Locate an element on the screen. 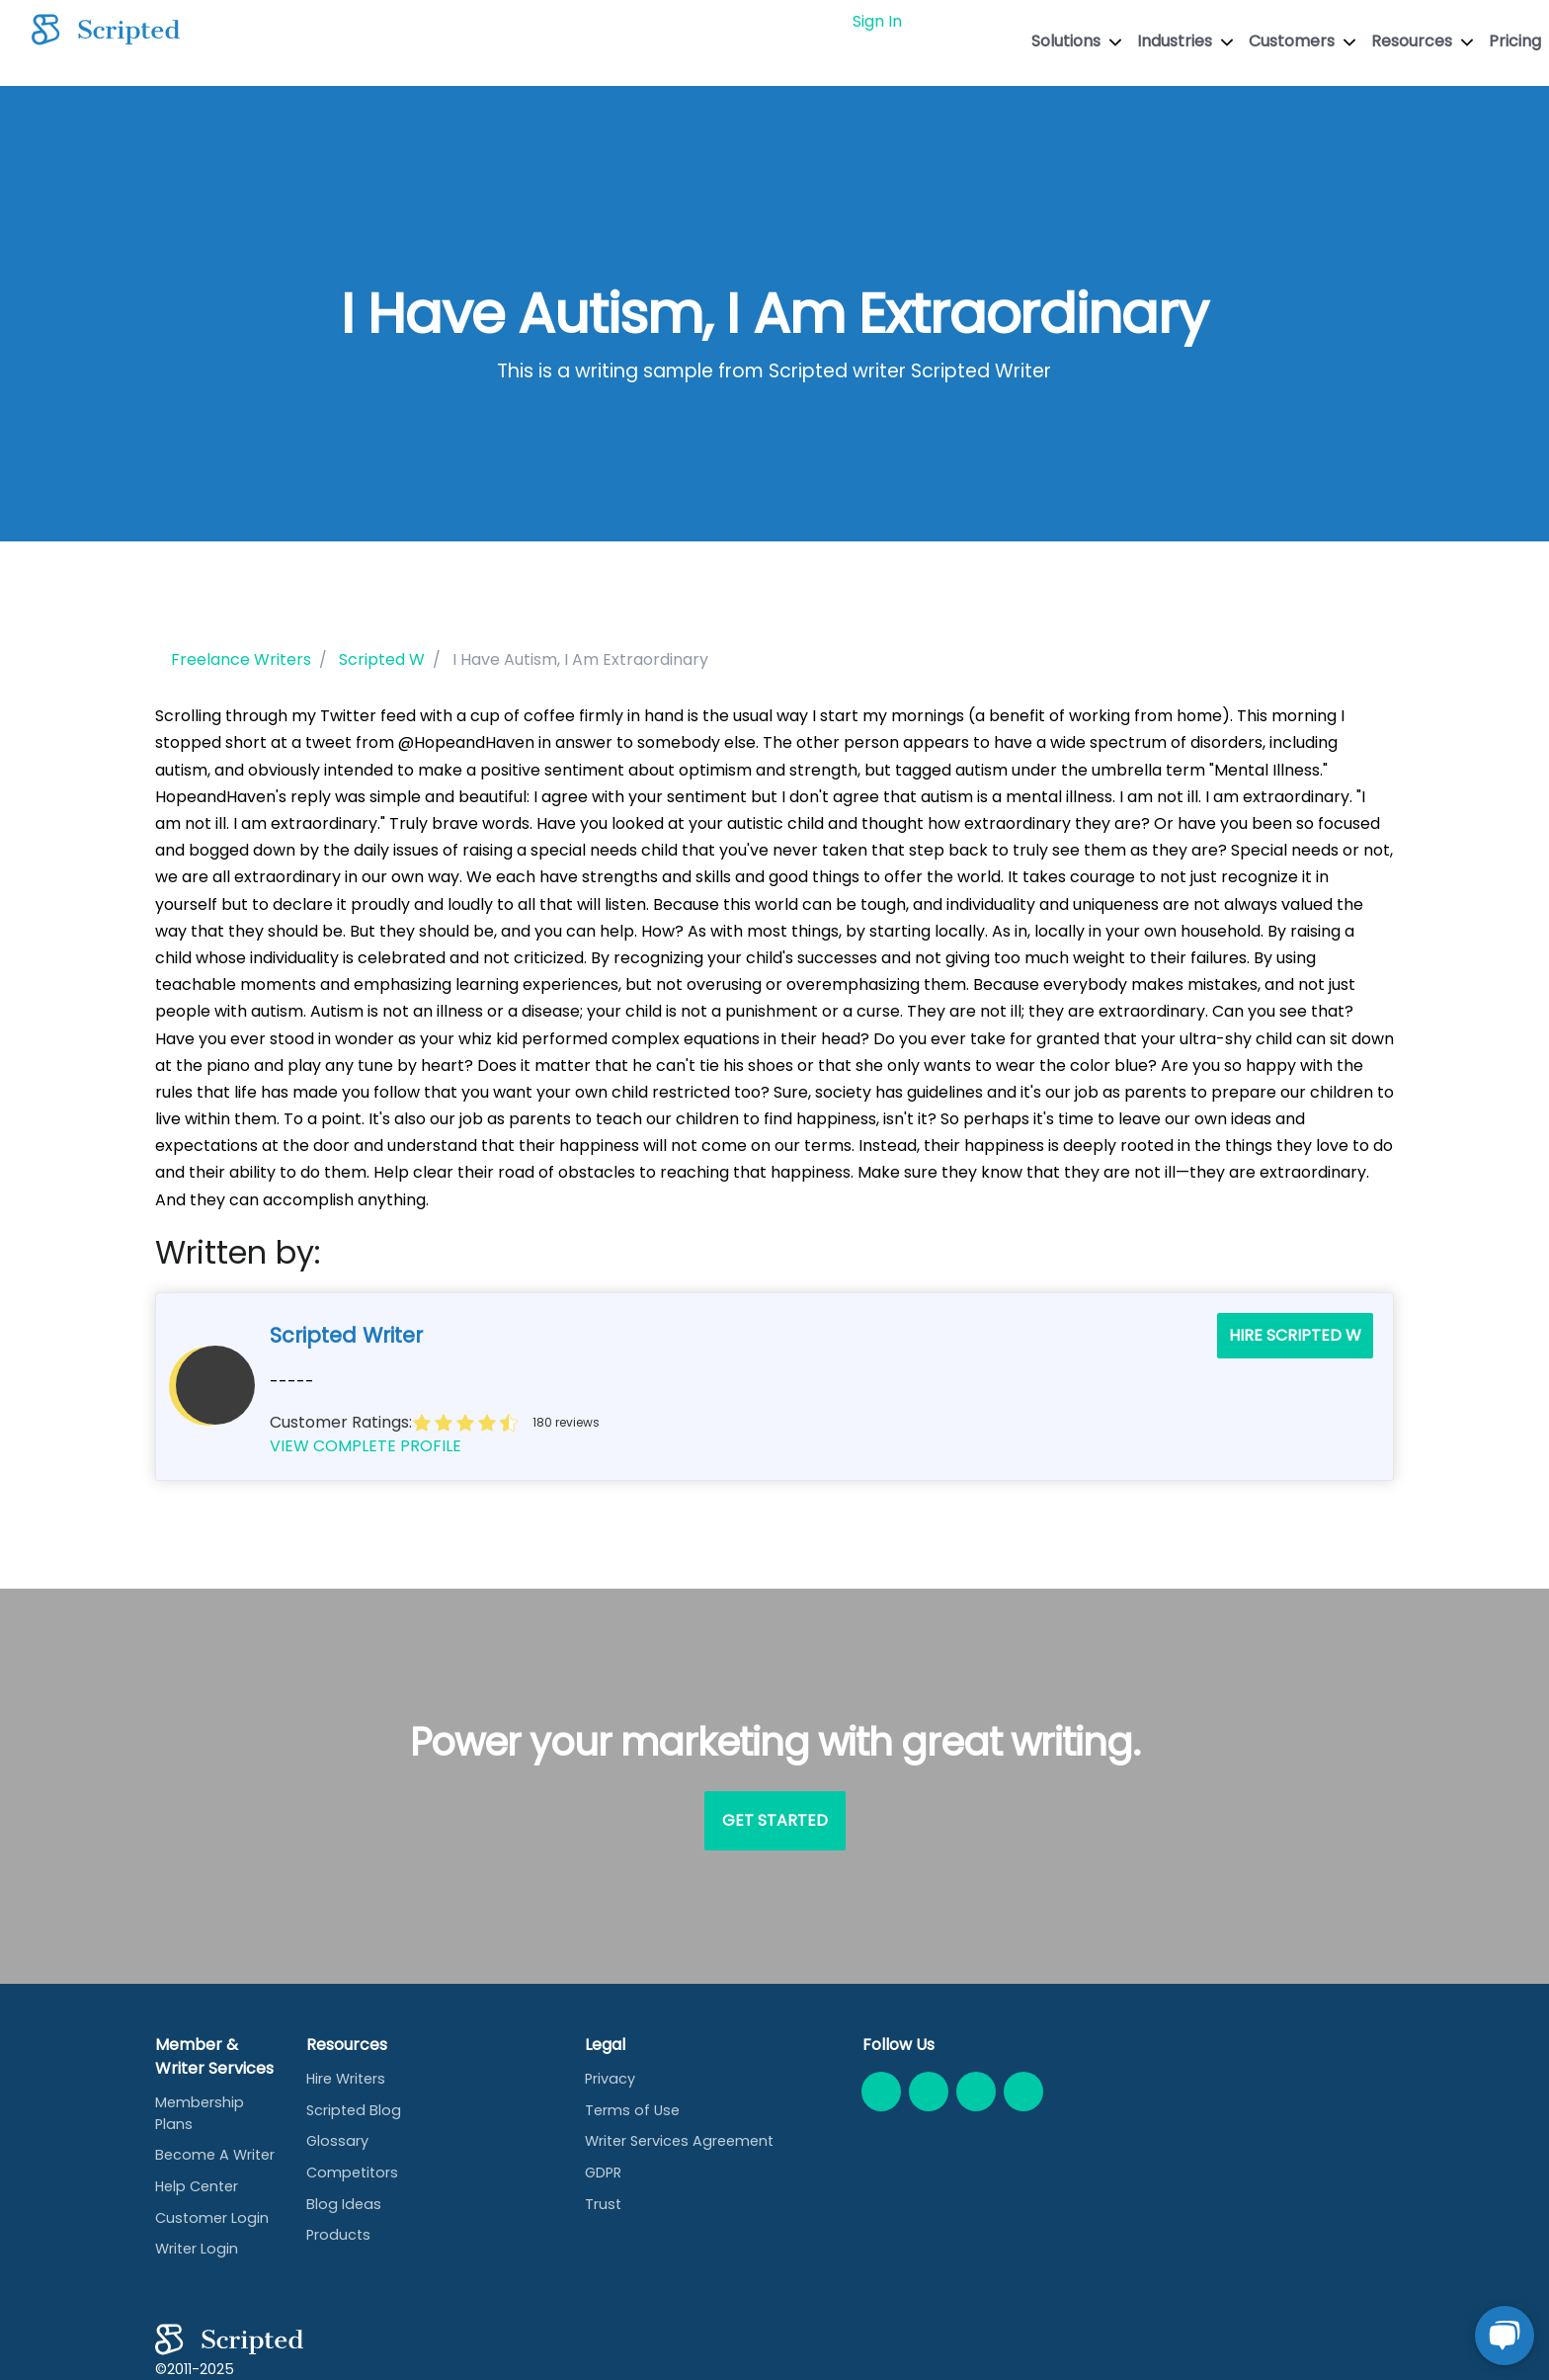 Image resolution: width=1549 pixels, height=2380 pixels. Writer Services Agreement is located at coordinates (679, 2141).